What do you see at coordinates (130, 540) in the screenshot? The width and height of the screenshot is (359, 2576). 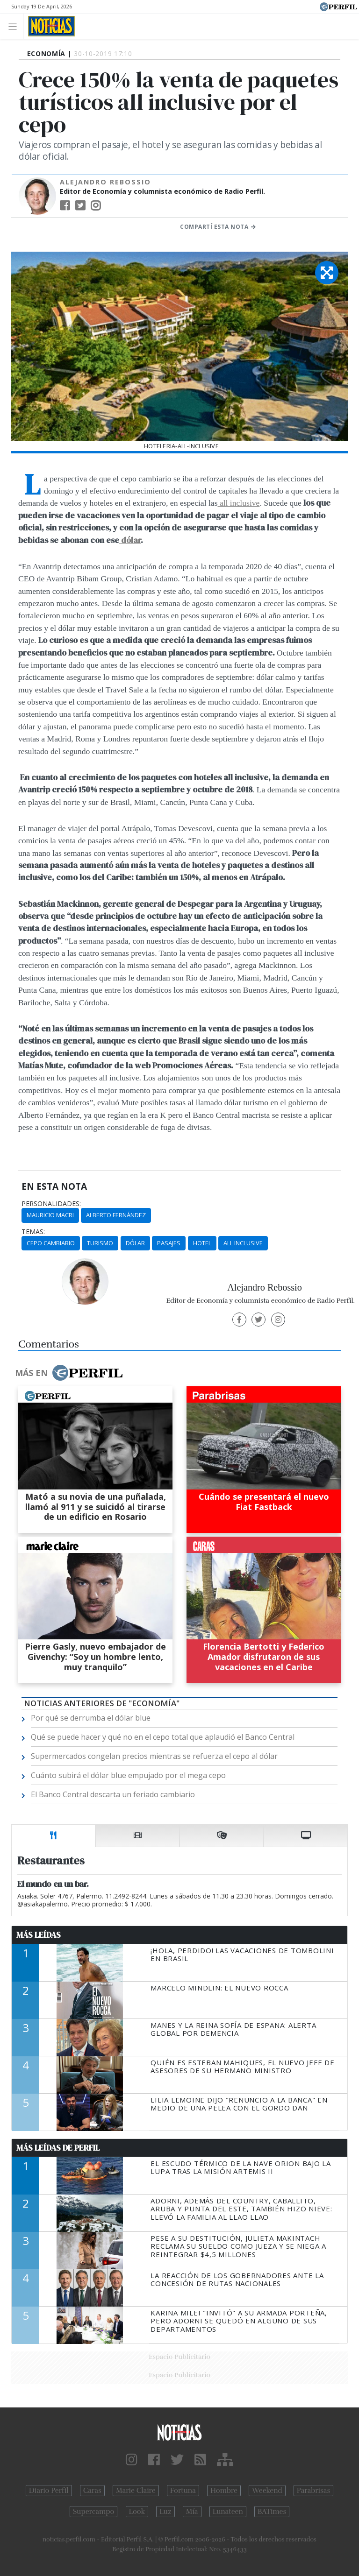 I see `dólar` at bounding box center [130, 540].